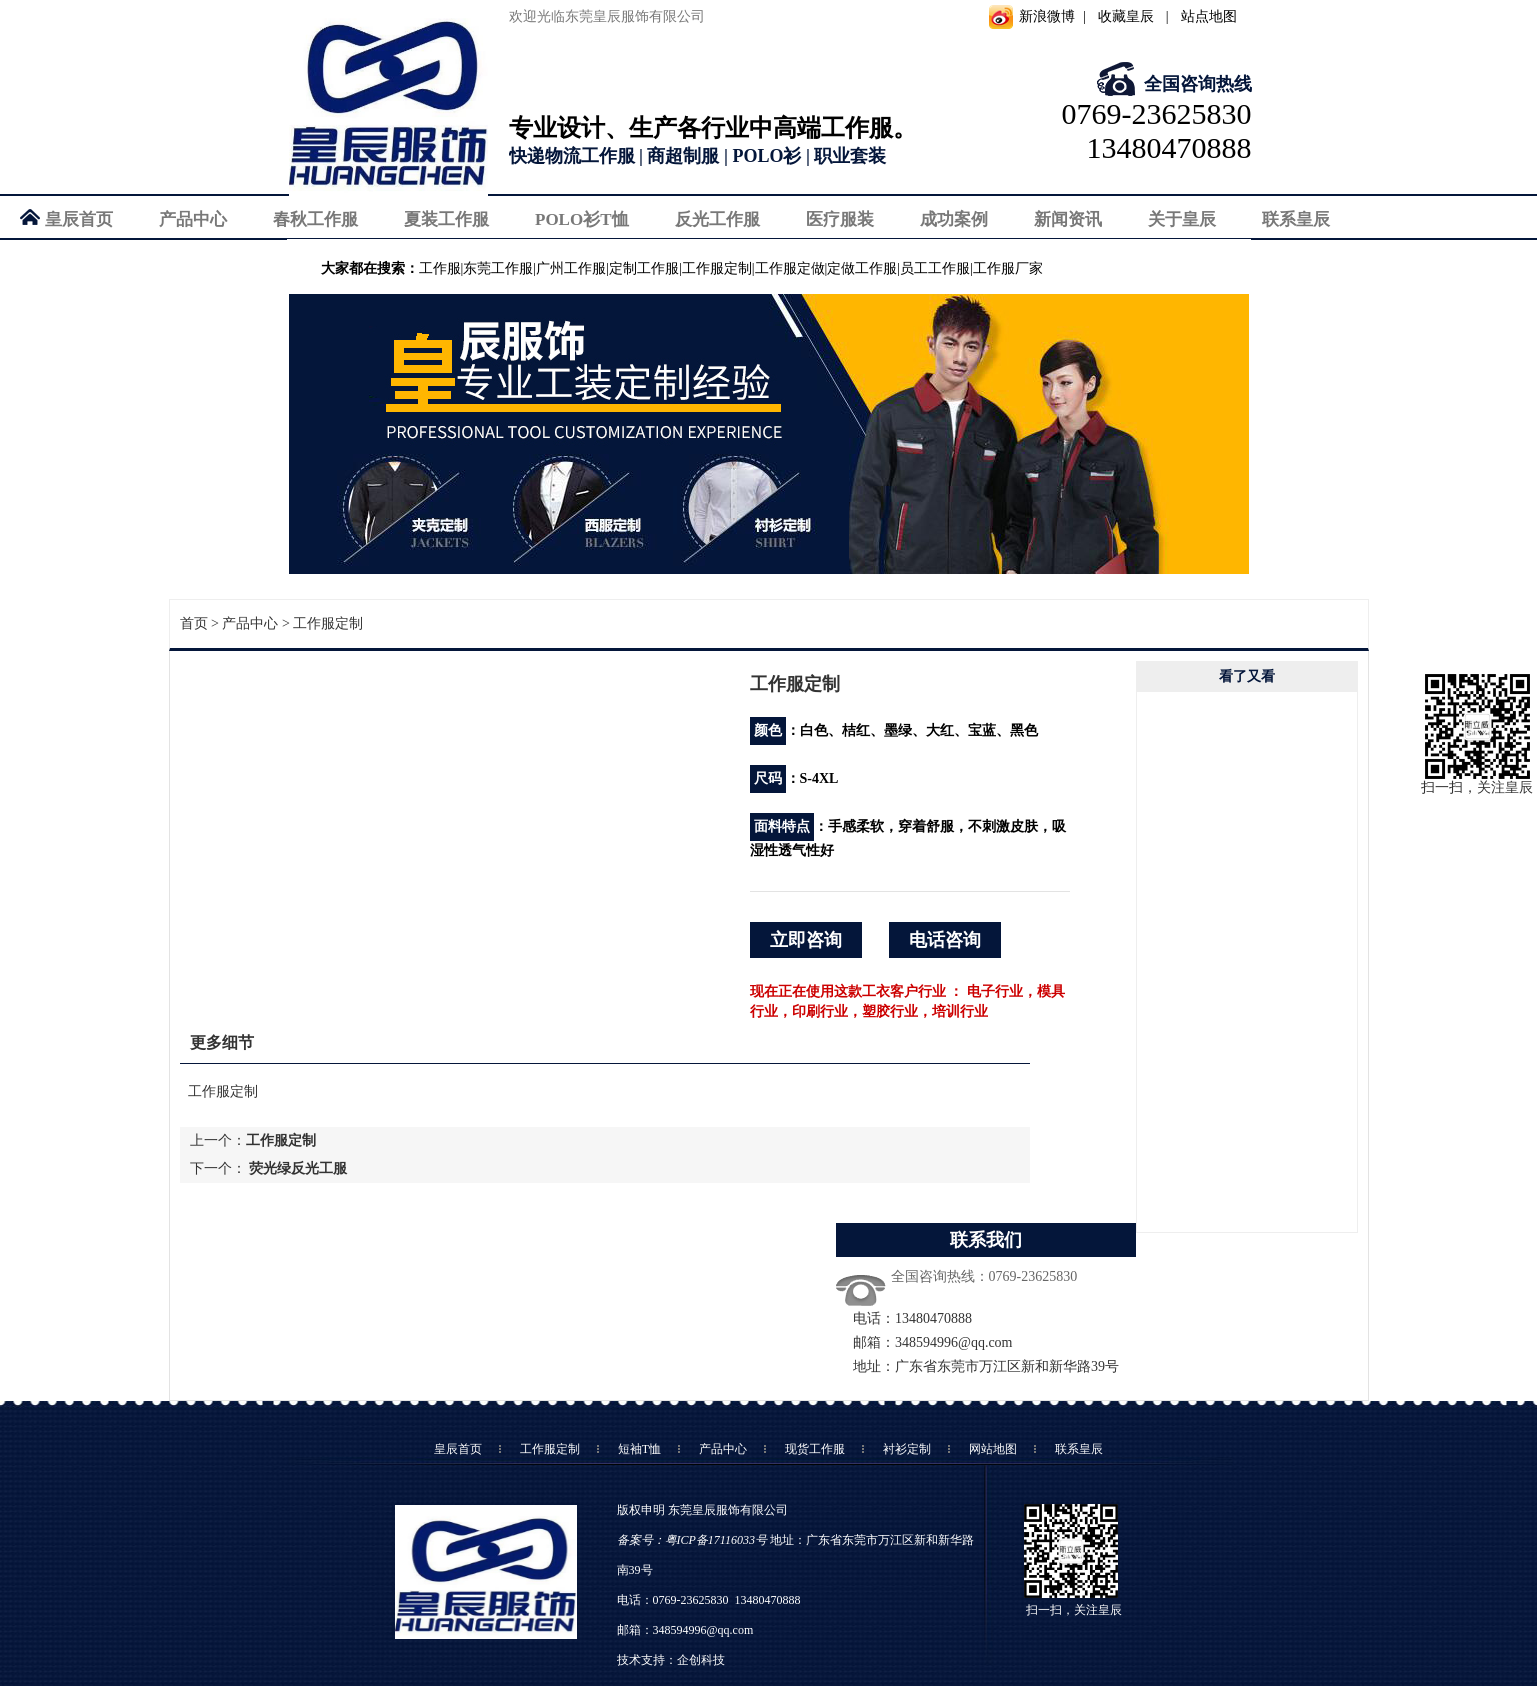 This screenshot has height=1686, width=1537. What do you see at coordinates (1126, 16) in the screenshot?
I see `收藏皇辰` at bounding box center [1126, 16].